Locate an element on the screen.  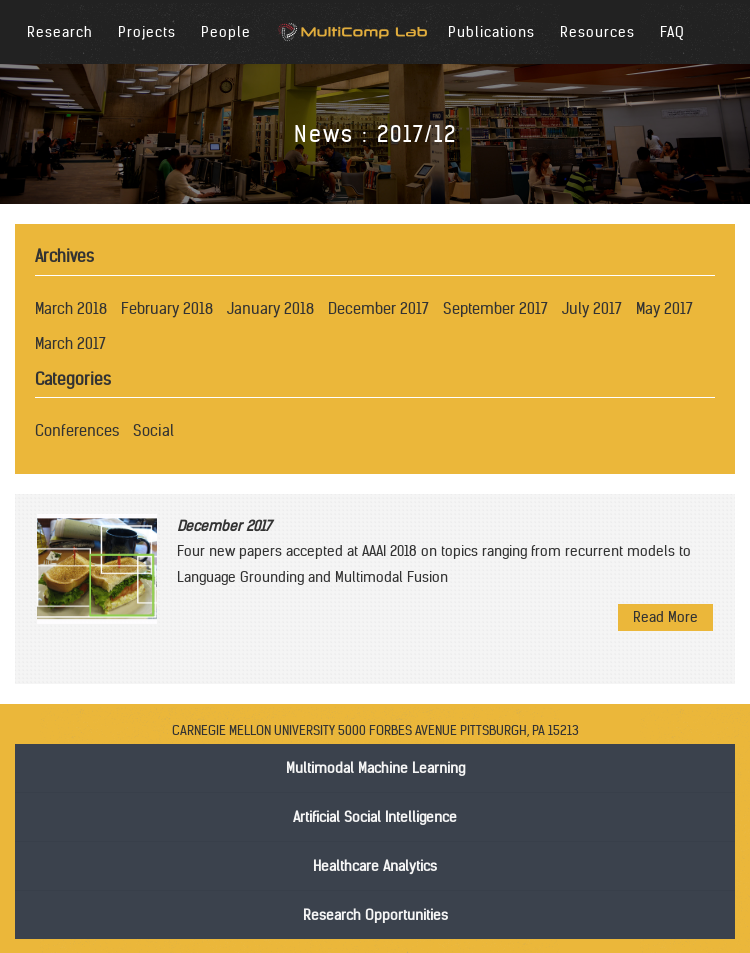
March 2018 is located at coordinates (71, 308).